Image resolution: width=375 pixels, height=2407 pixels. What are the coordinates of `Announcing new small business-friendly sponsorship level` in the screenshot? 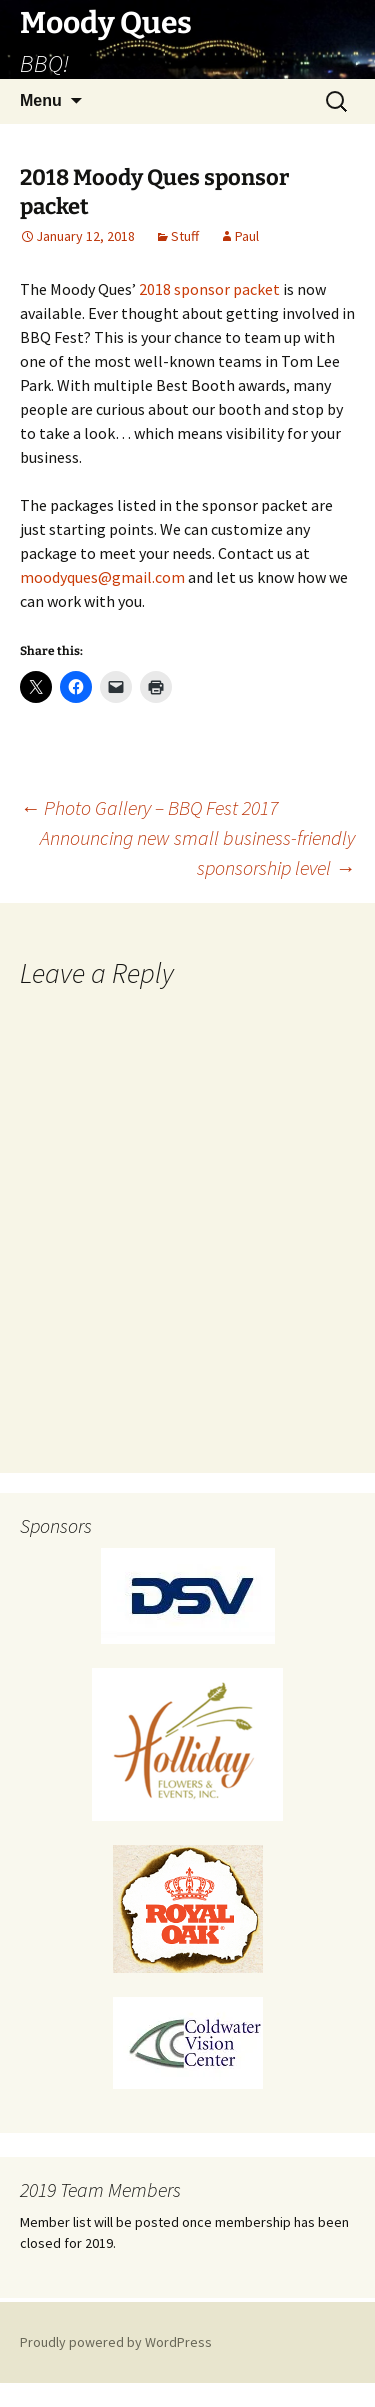 It's located at (197, 852).